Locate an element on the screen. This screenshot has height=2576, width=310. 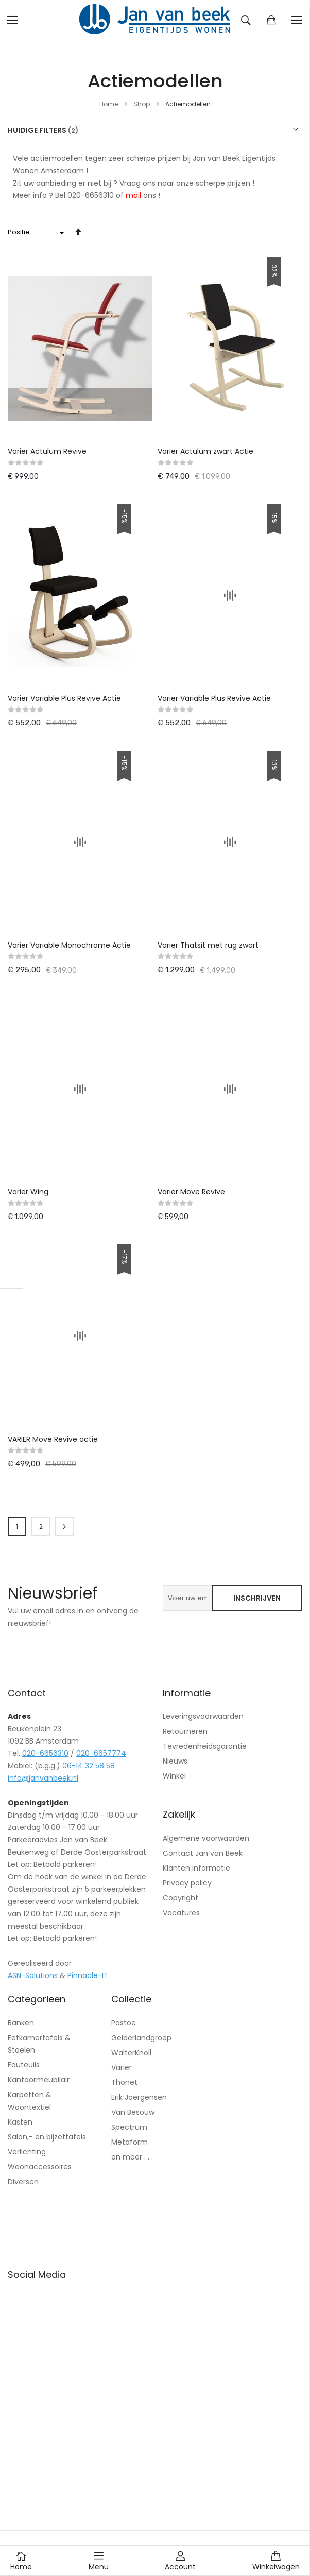
Copyright is located at coordinates (180, 1898).